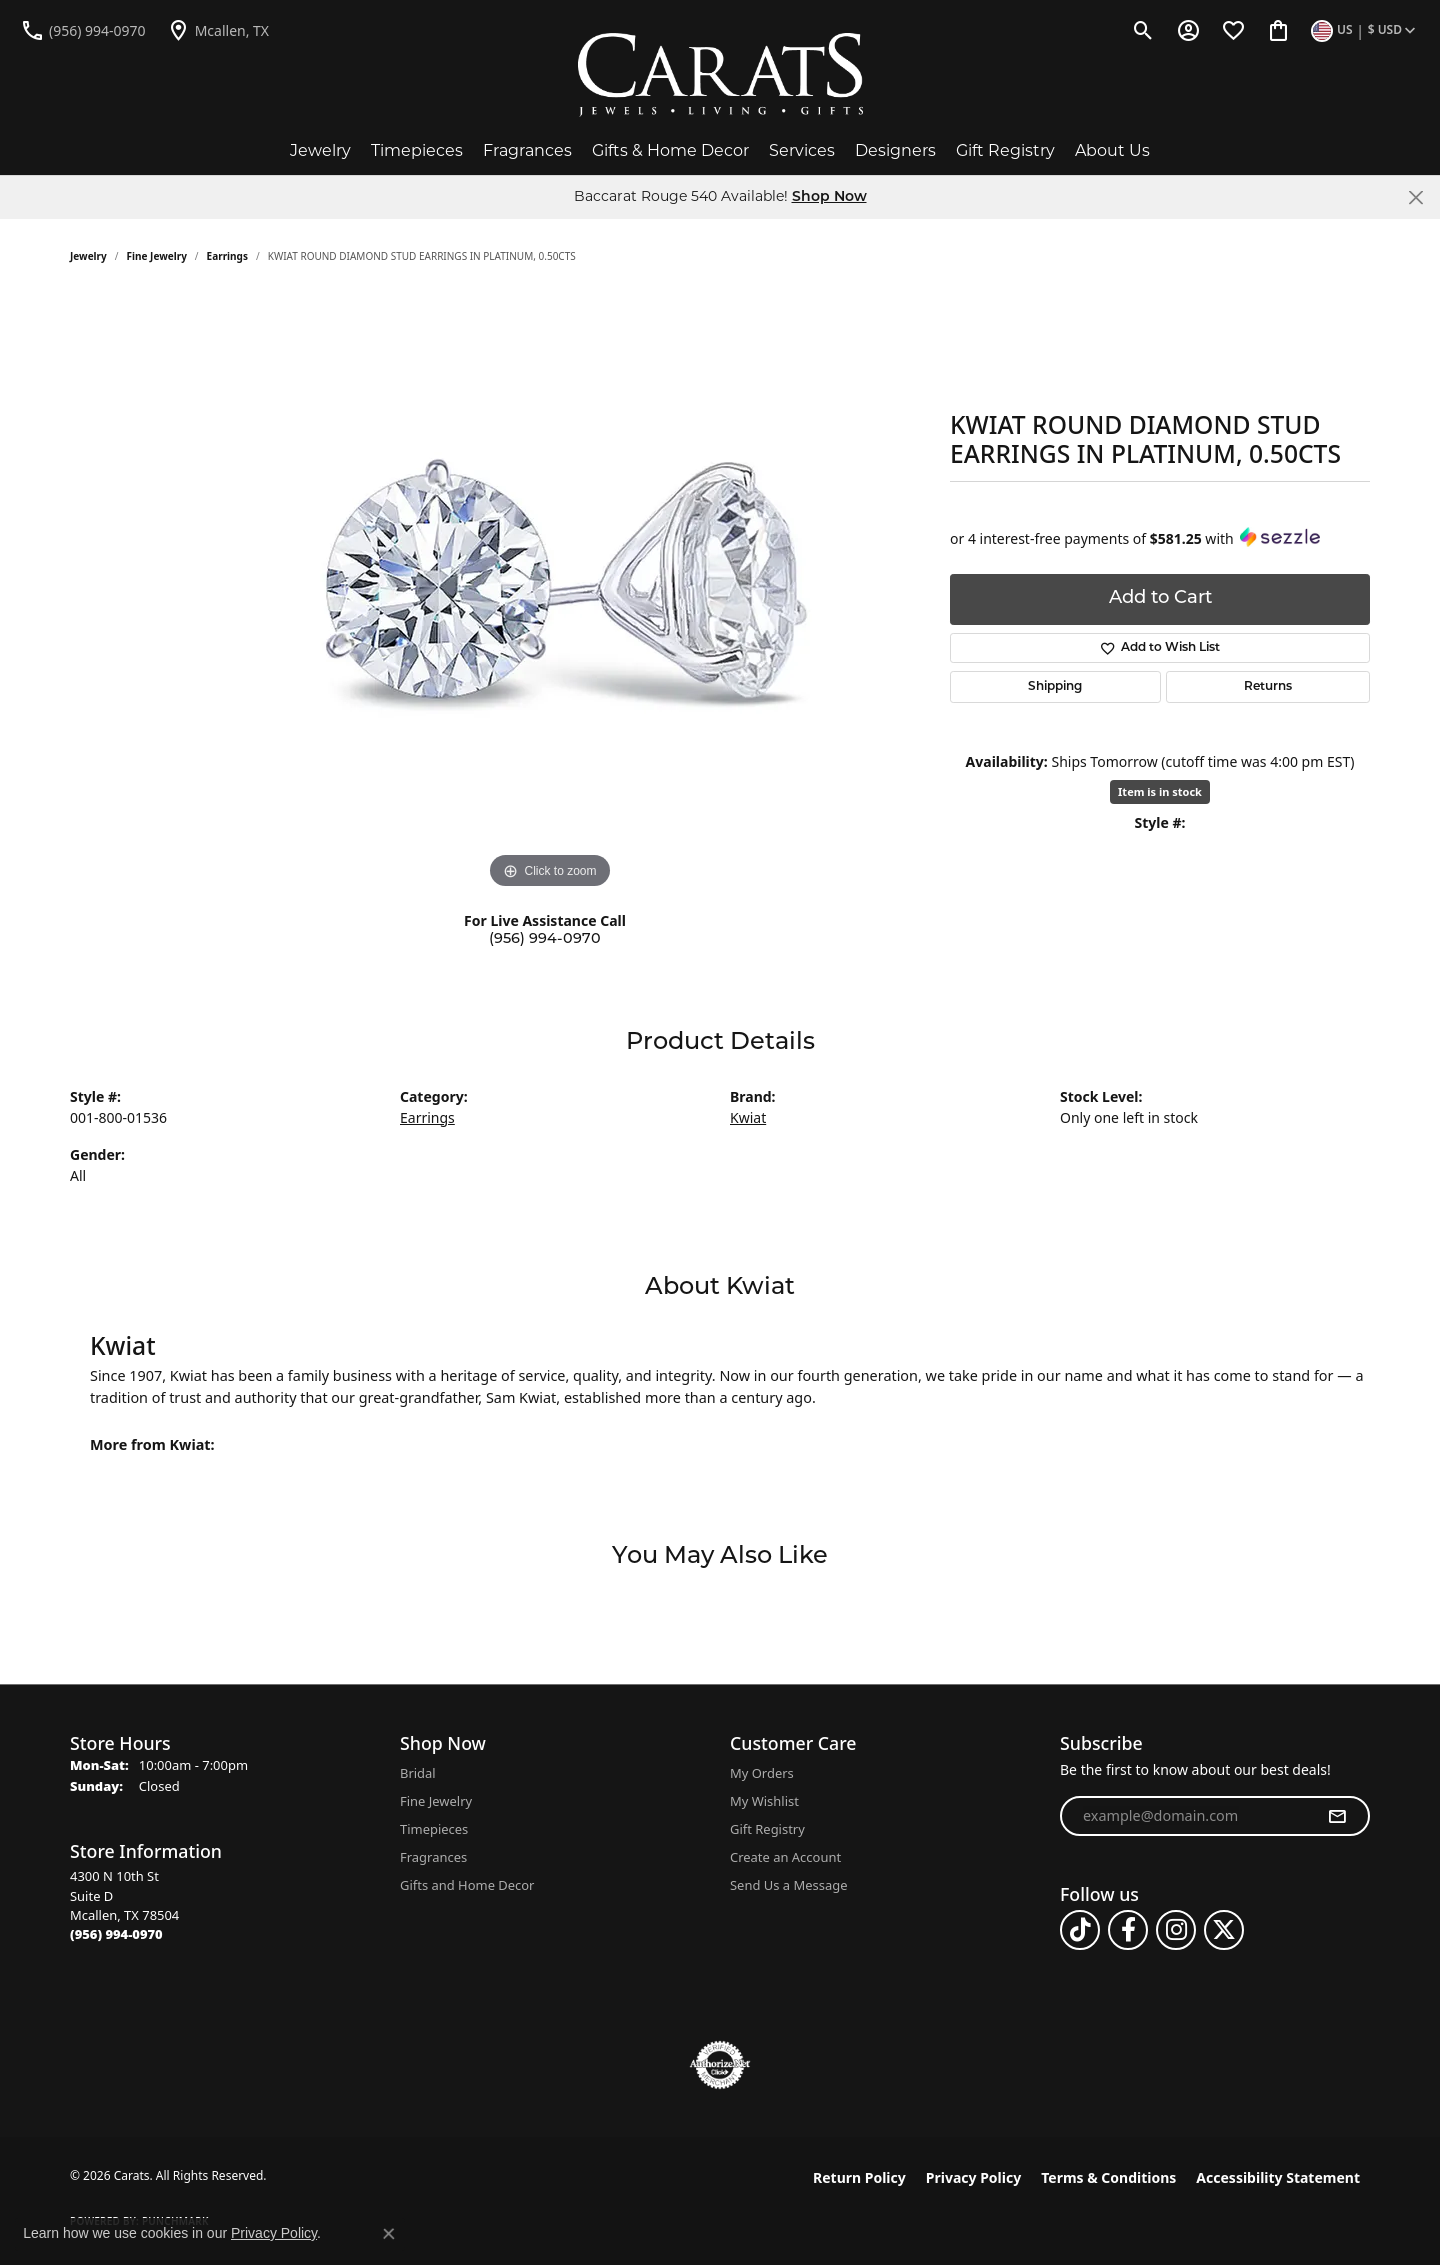 The width and height of the screenshot is (1440, 2266). What do you see at coordinates (83, 30) in the screenshot?
I see `[link]` at bounding box center [83, 30].